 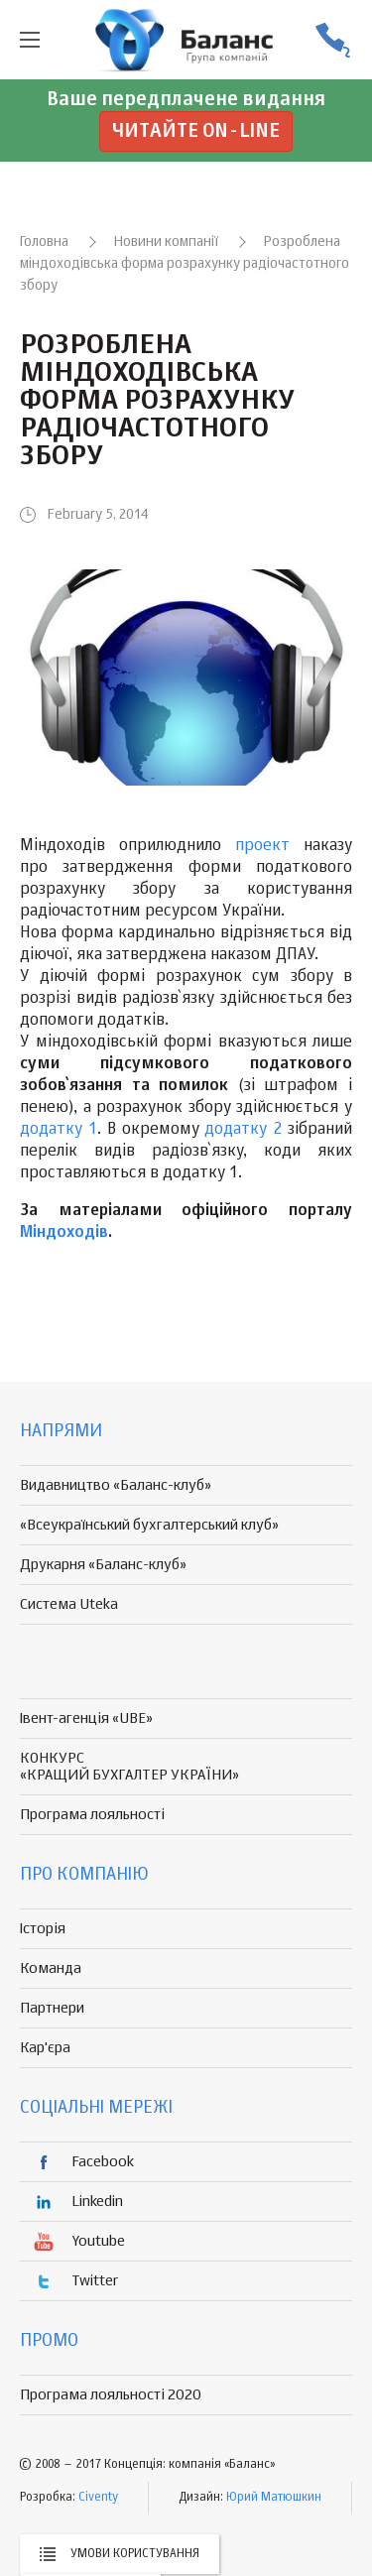 What do you see at coordinates (44, 242) in the screenshot?
I see `Головна` at bounding box center [44, 242].